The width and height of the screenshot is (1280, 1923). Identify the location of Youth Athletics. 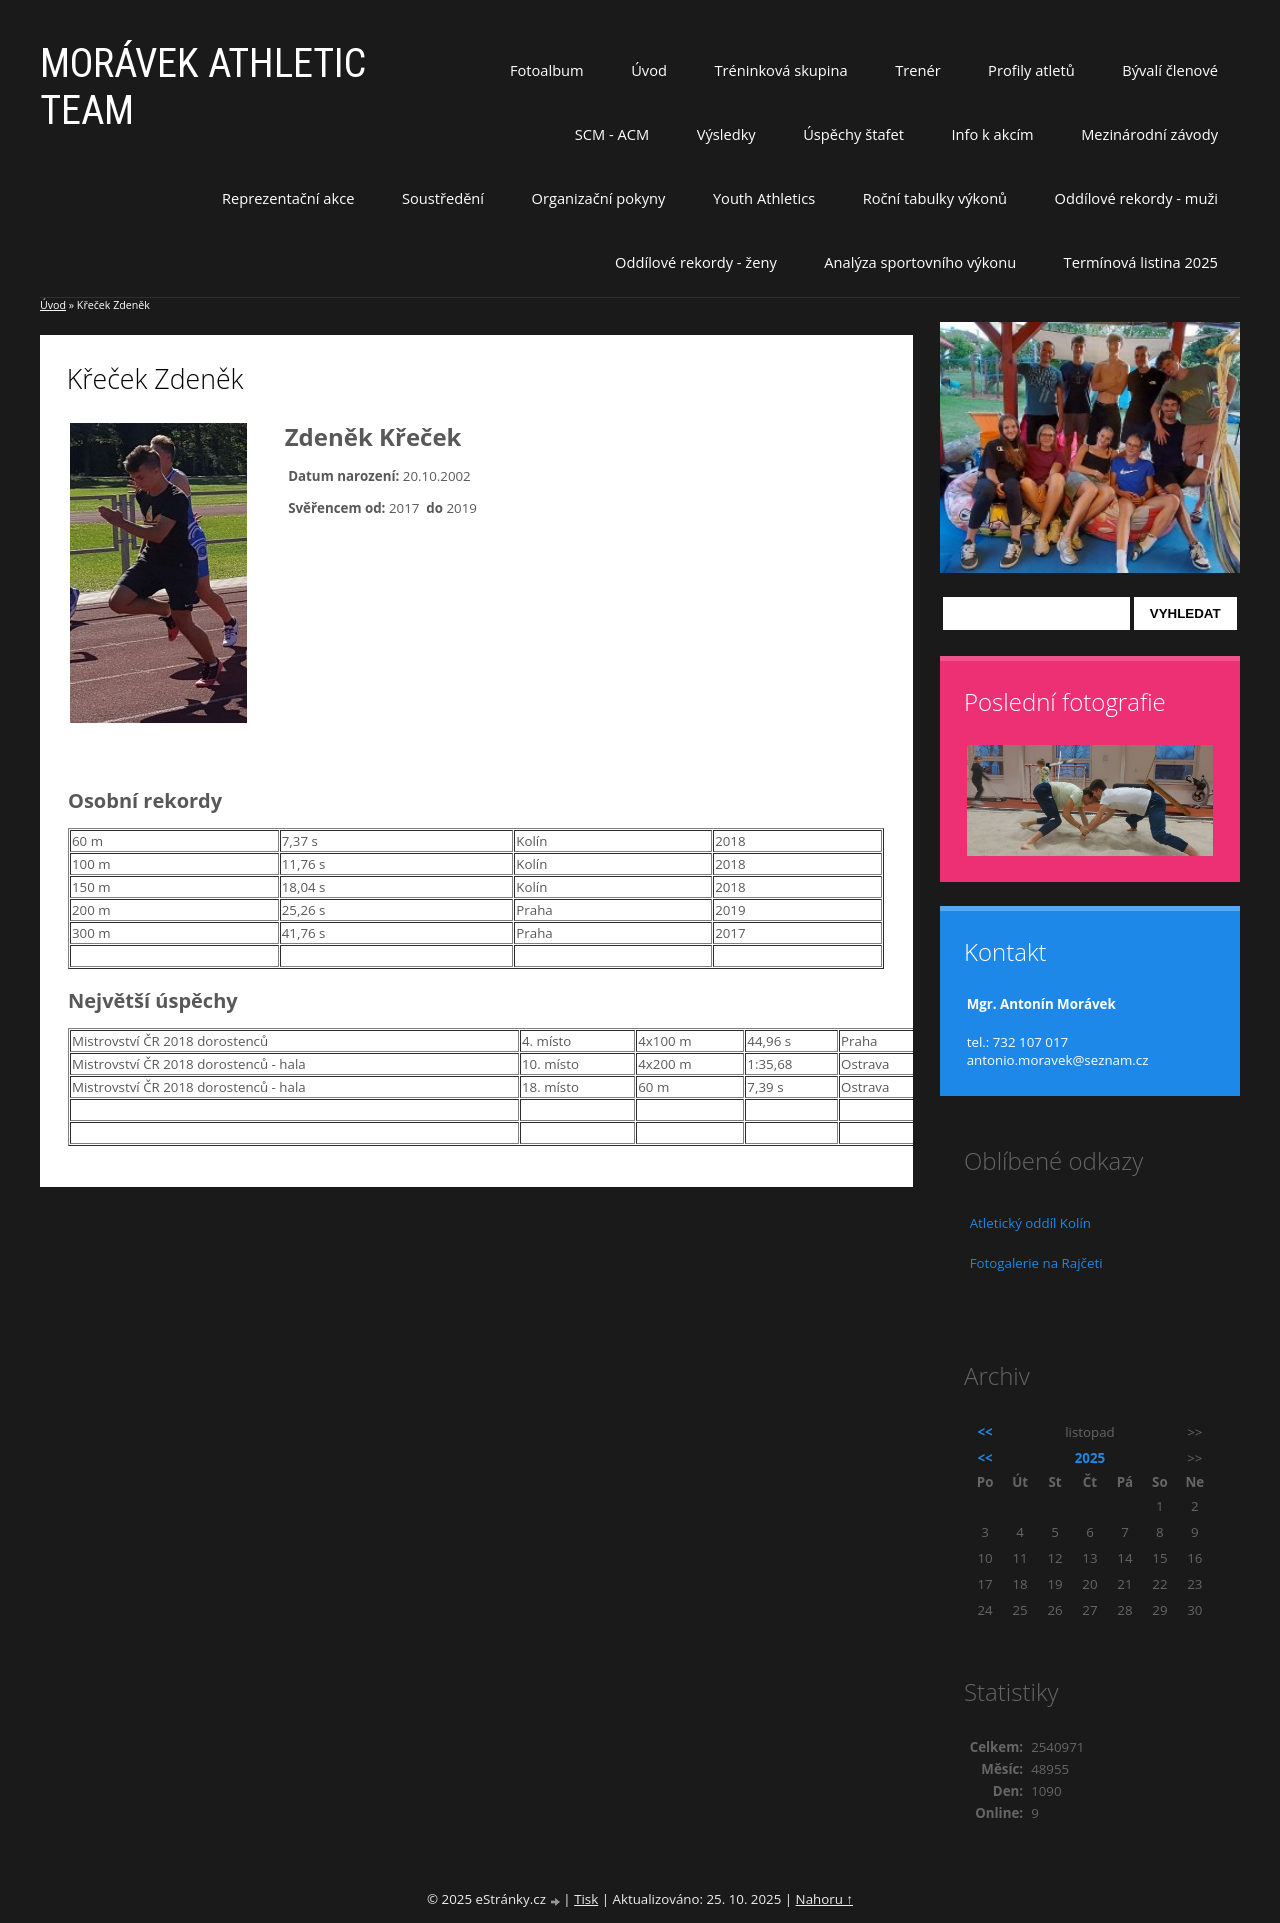
(764, 198).